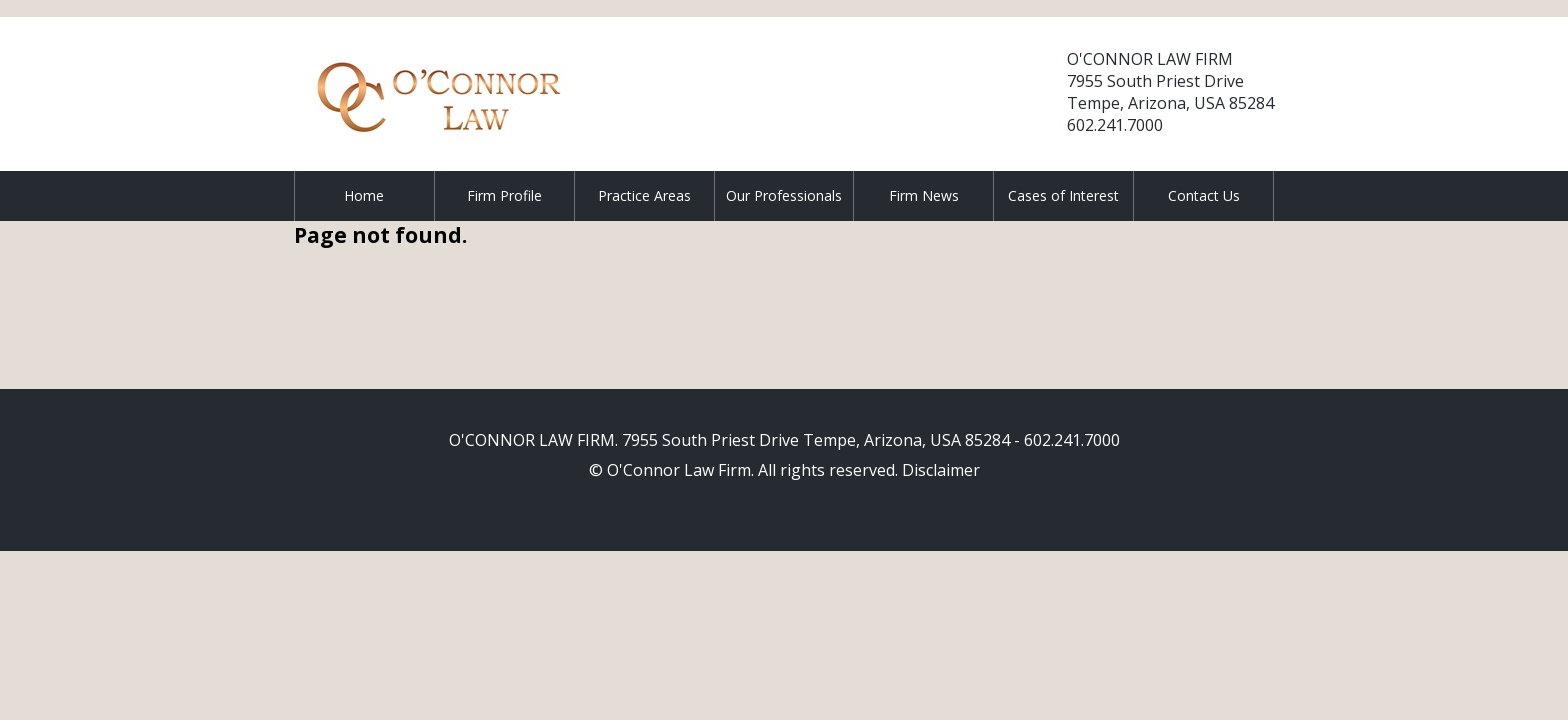 The height and width of the screenshot is (720, 1568). Describe the element at coordinates (504, 195) in the screenshot. I see `Firm Profile` at that location.